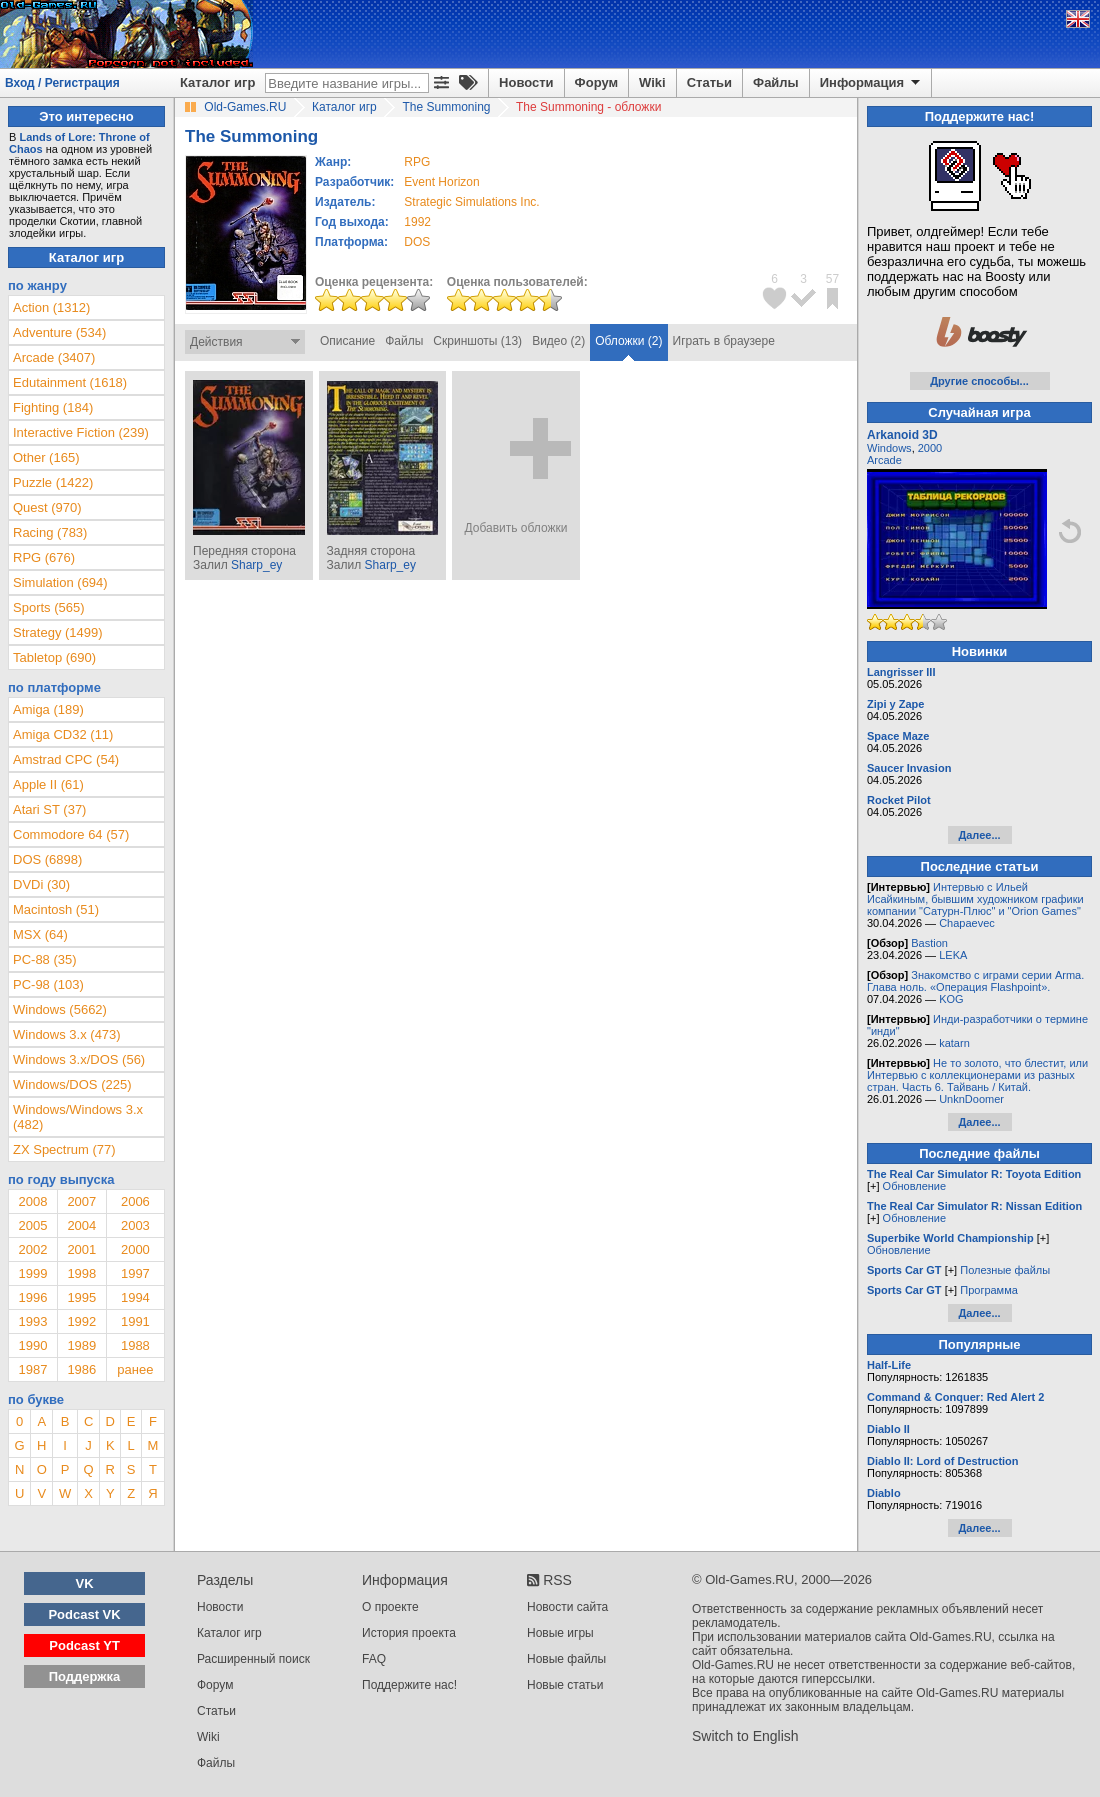 The width and height of the screenshot is (1100, 1797). What do you see at coordinates (49, 607) in the screenshot?
I see `Sports (565)` at bounding box center [49, 607].